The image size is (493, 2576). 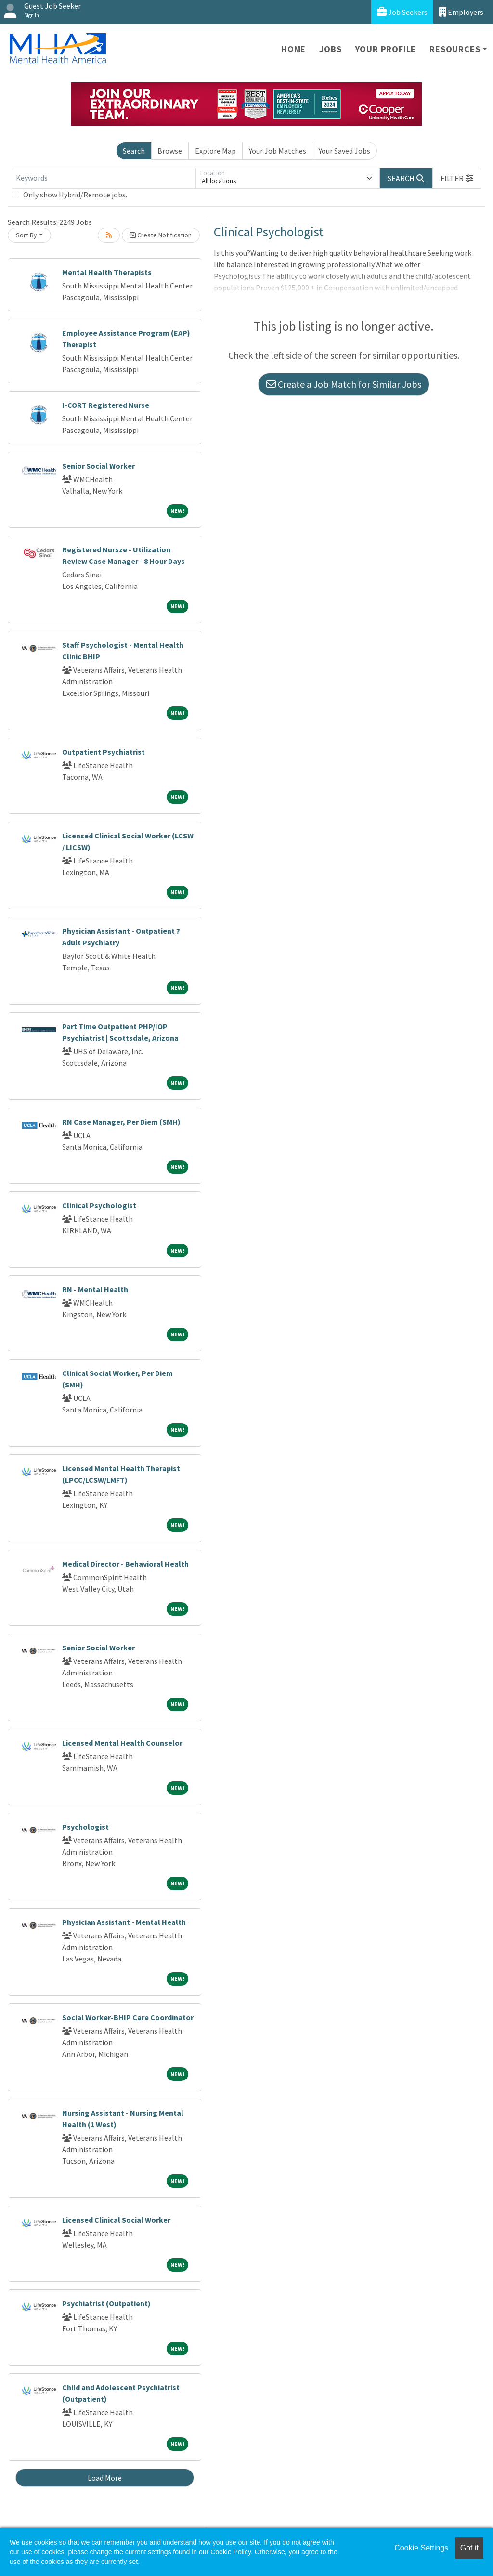 I want to click on Job Seekers, so click(x=402, y=12).